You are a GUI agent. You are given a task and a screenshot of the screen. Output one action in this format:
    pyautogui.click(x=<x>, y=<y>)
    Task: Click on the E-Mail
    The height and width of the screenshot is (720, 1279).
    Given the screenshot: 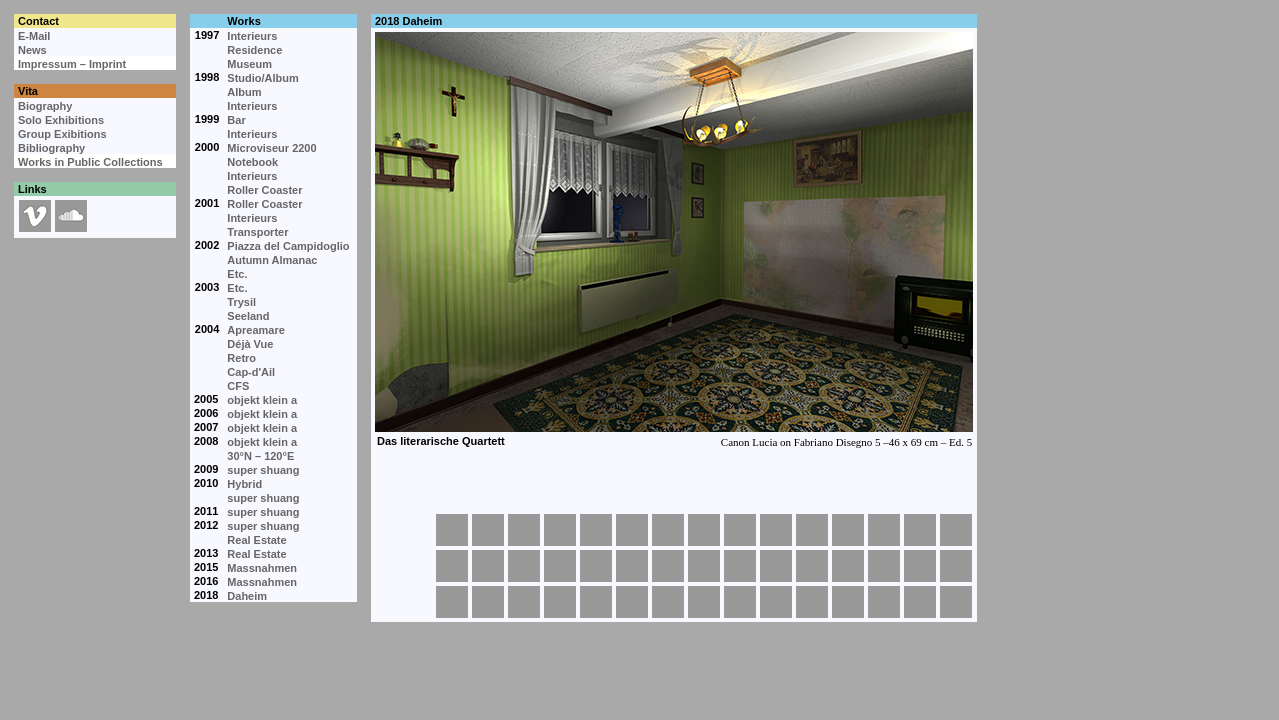 What is the action you would take?
    pyautogui.click(x=34, y=36)
    